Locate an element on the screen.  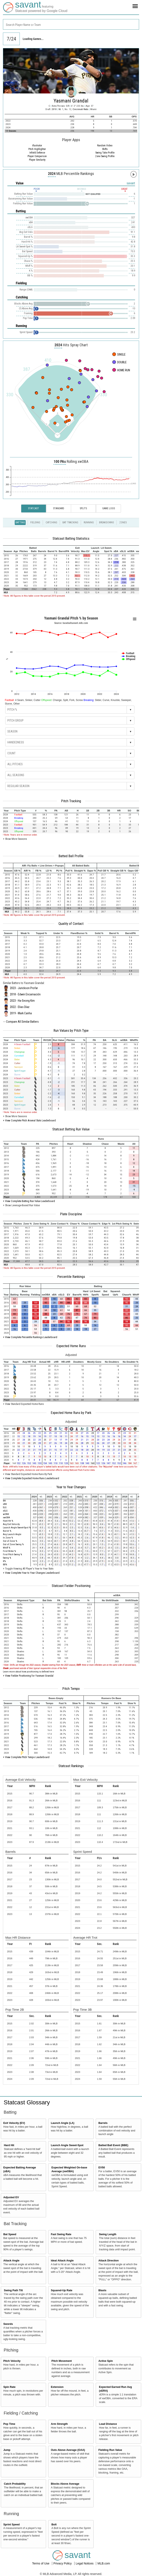
Batted Ball Profile is located at coordinates (71, 856).